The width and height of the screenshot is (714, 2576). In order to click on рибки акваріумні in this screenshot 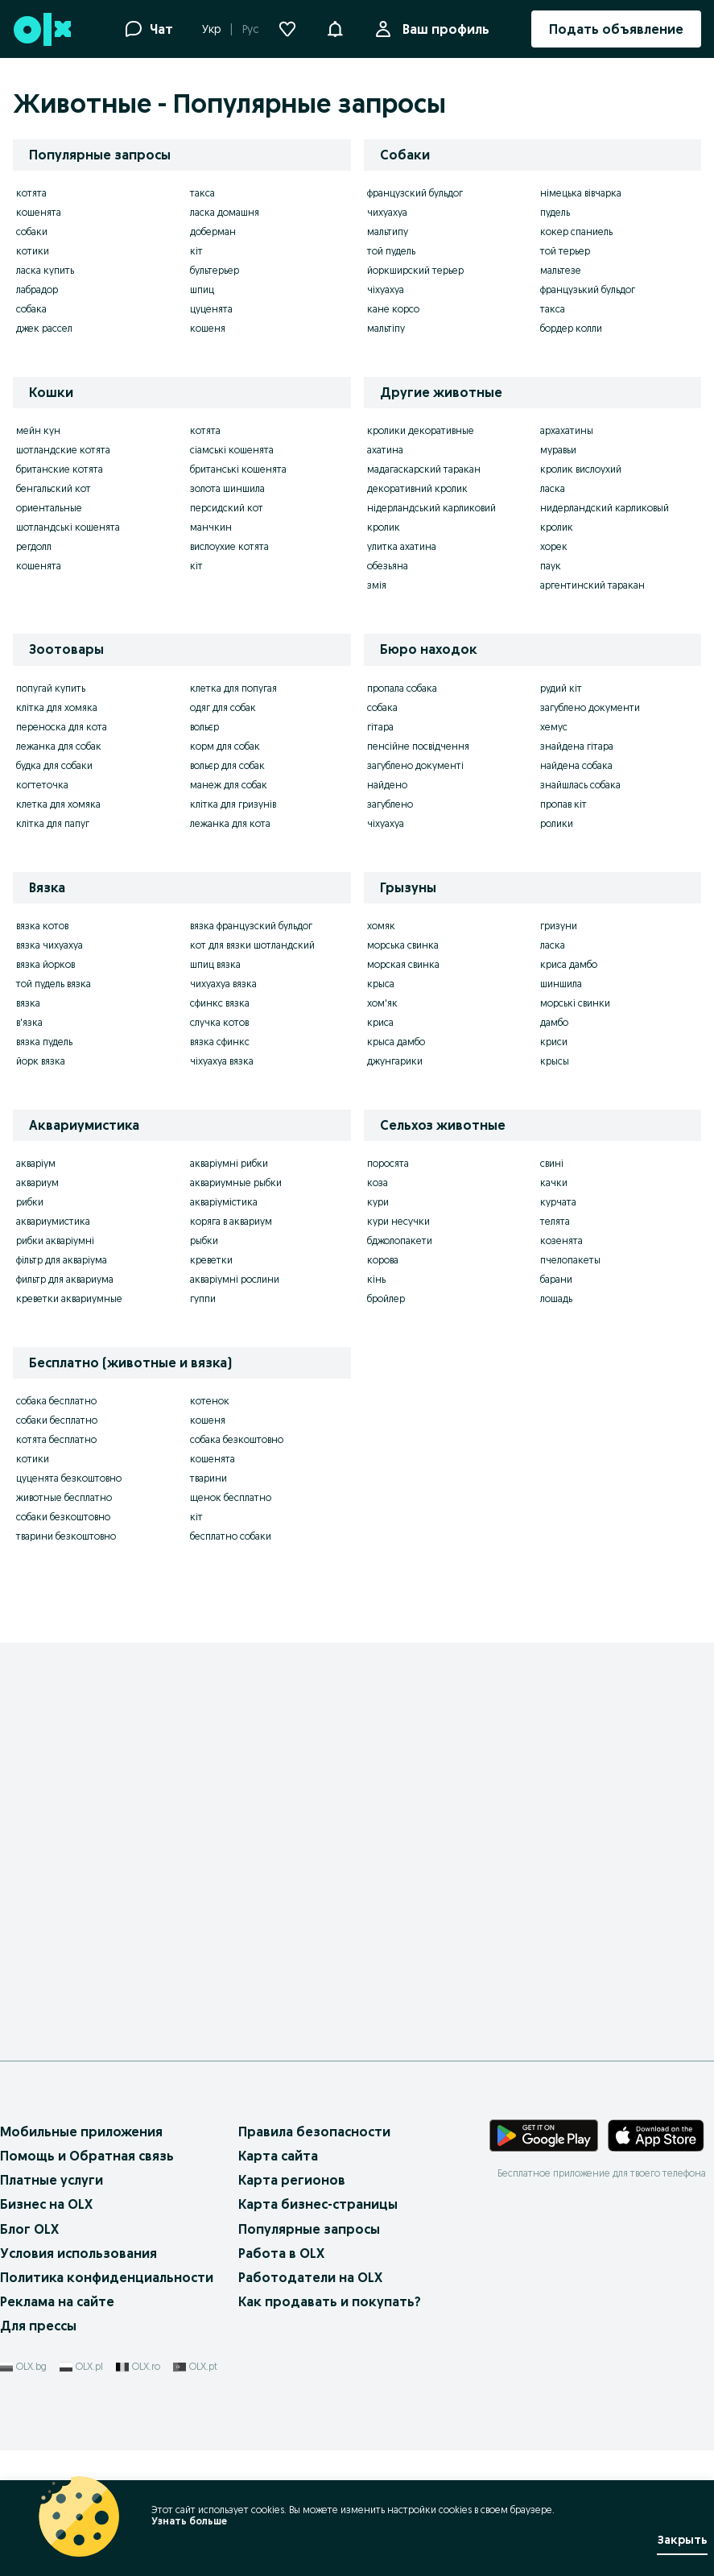, I will do `click(55, 1240)`.